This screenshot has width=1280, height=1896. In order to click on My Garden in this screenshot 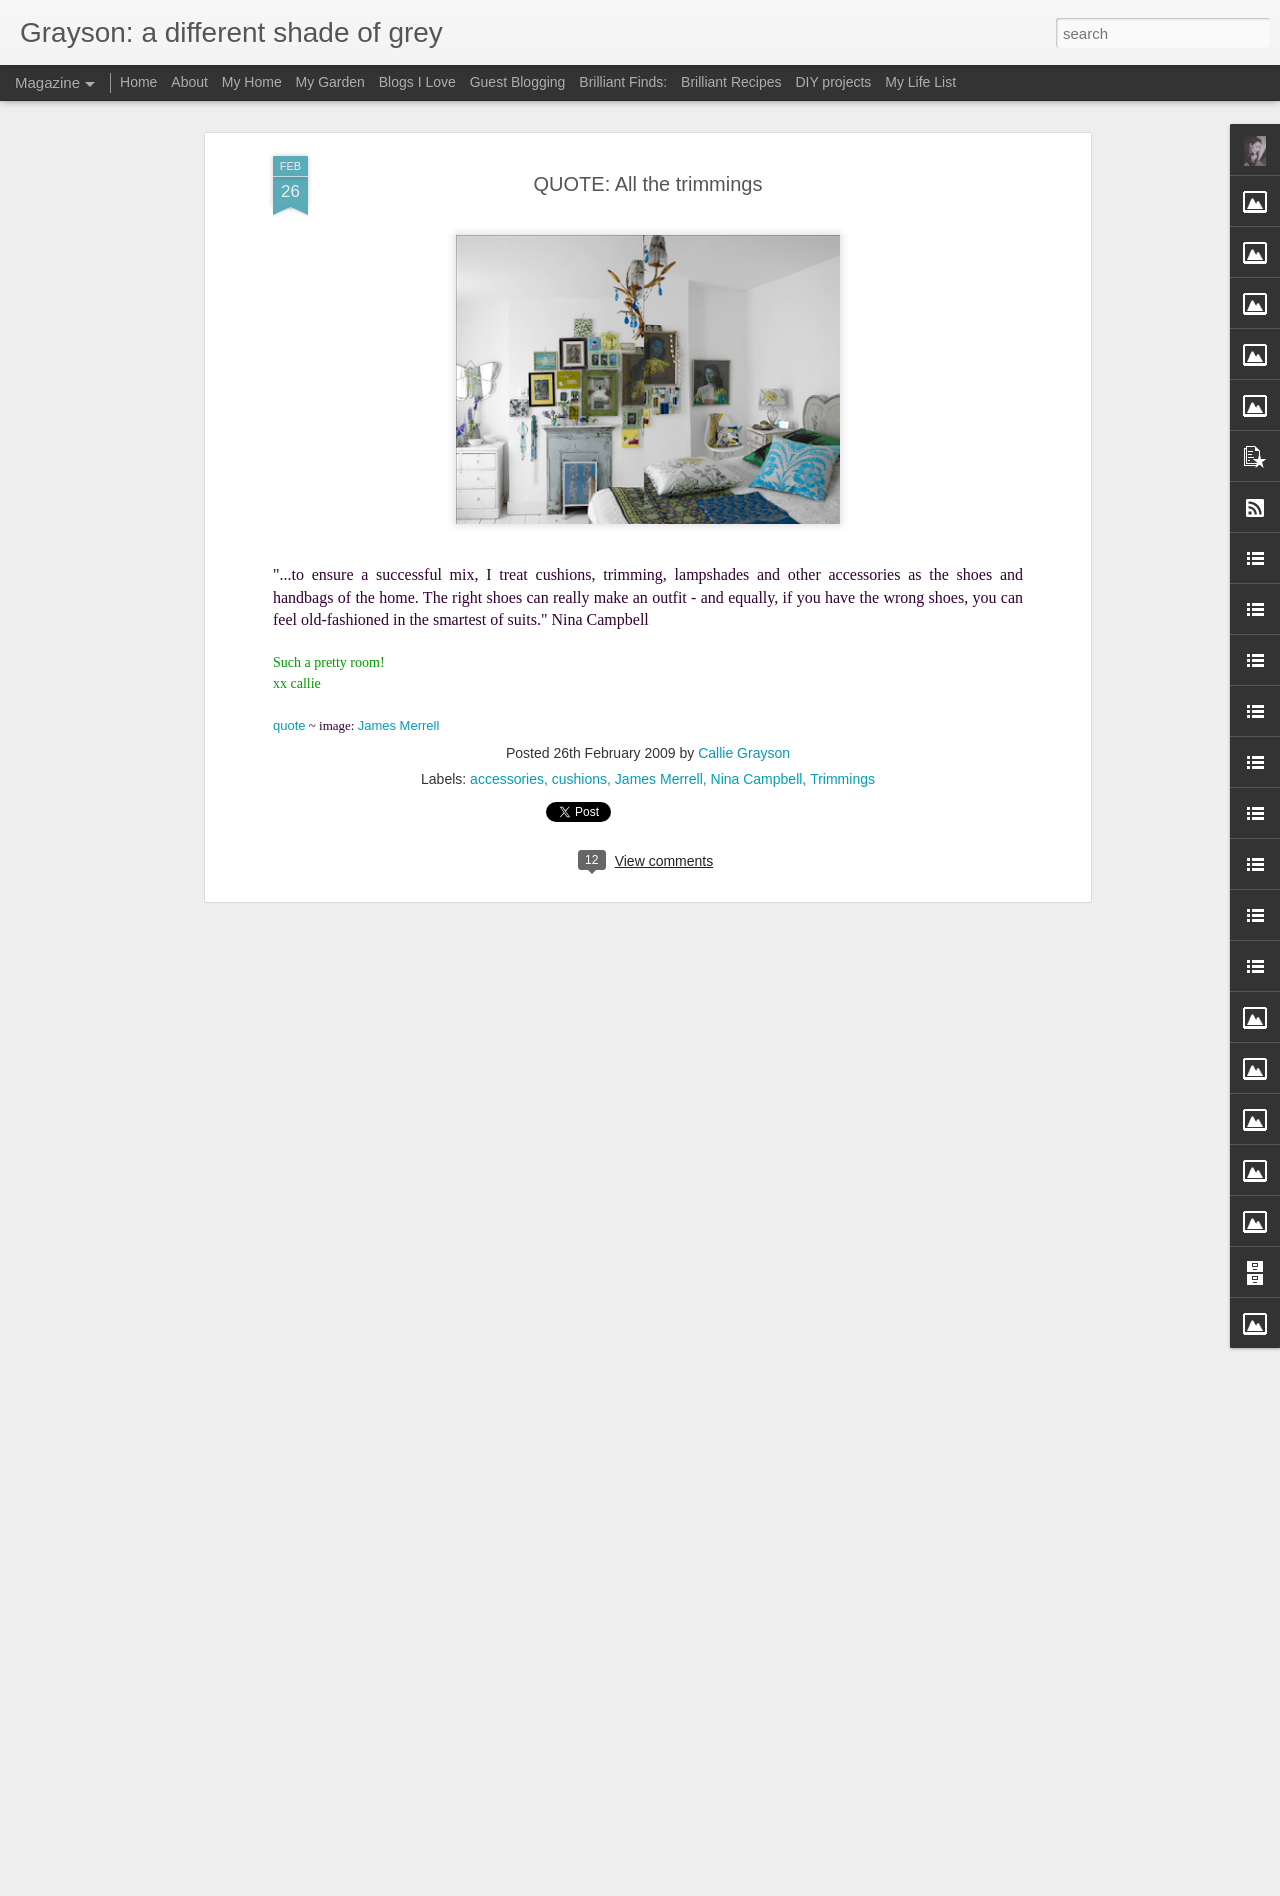, I will do `click(330, 82)`.